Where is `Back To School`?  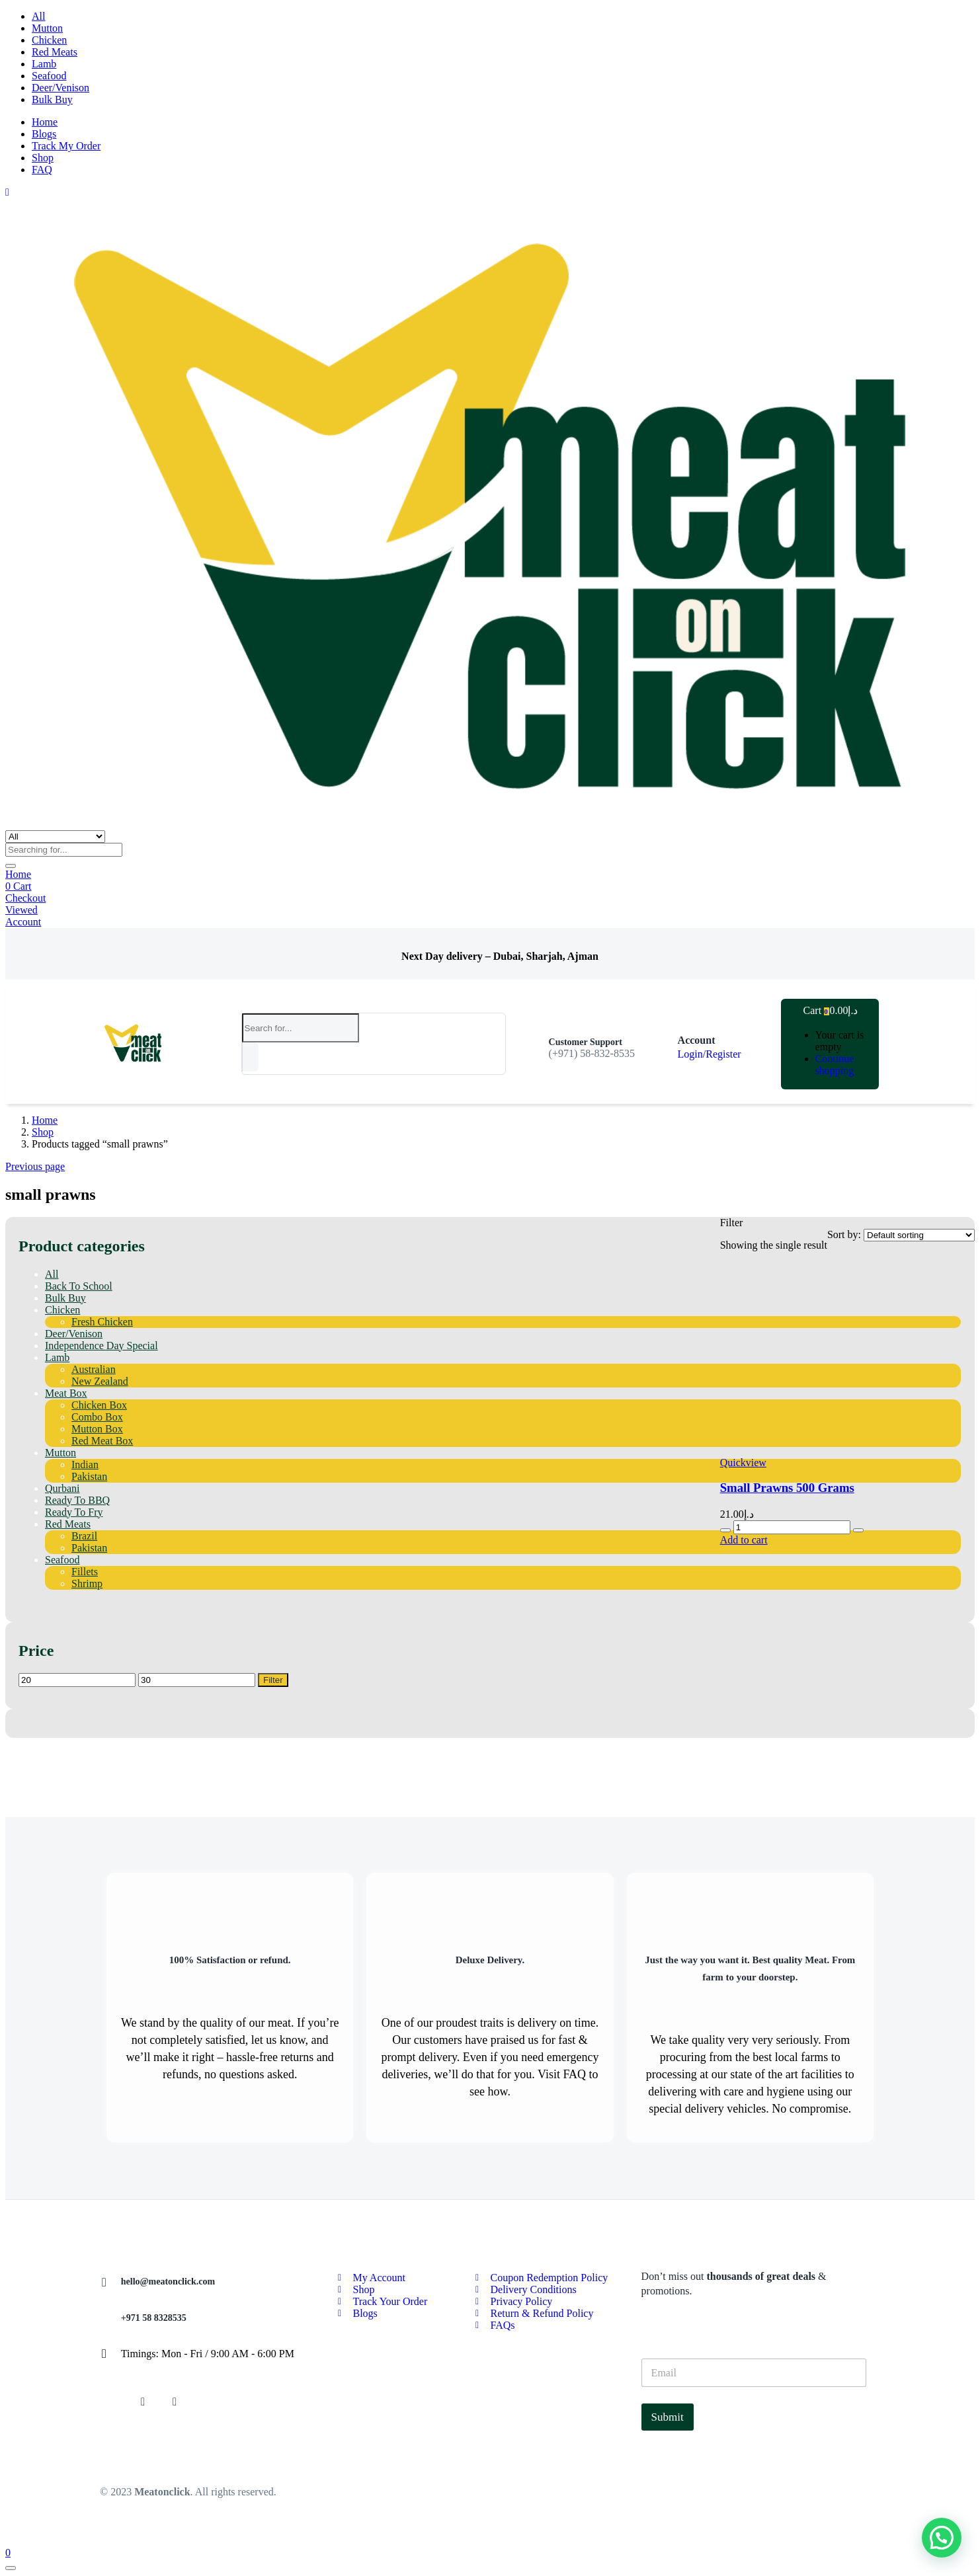 Back To School is located at coordinates (78, 1286).